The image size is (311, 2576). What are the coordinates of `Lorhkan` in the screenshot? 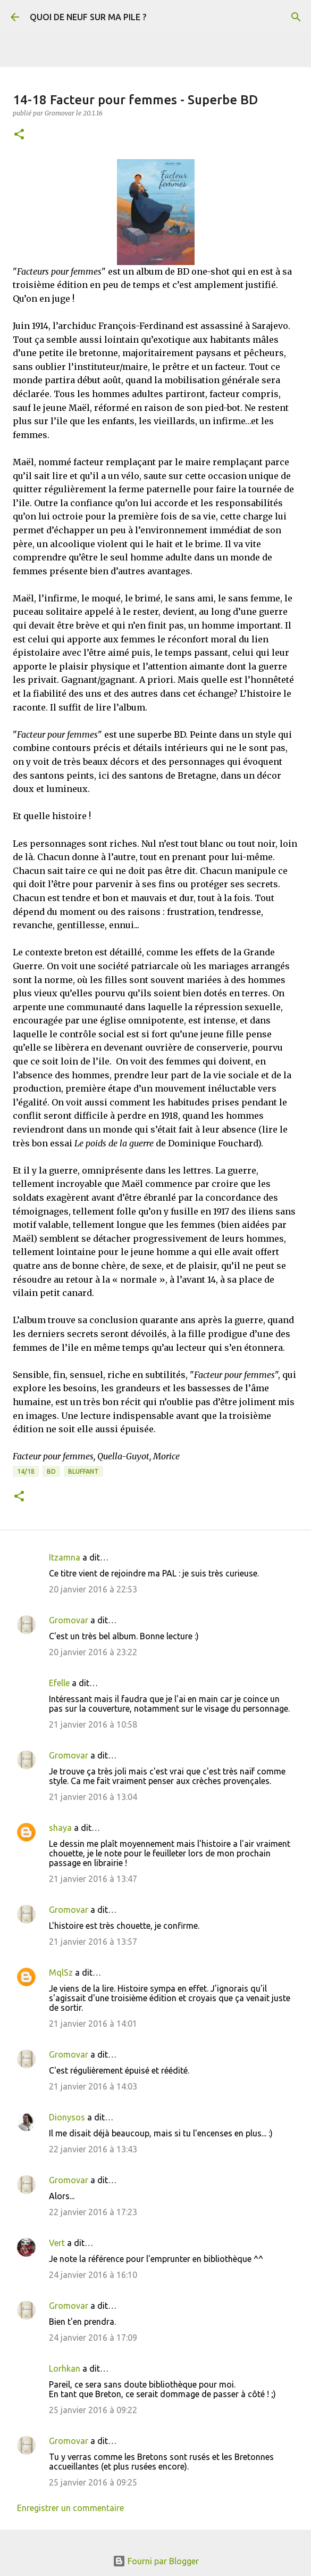 It's located at (64, 2368).